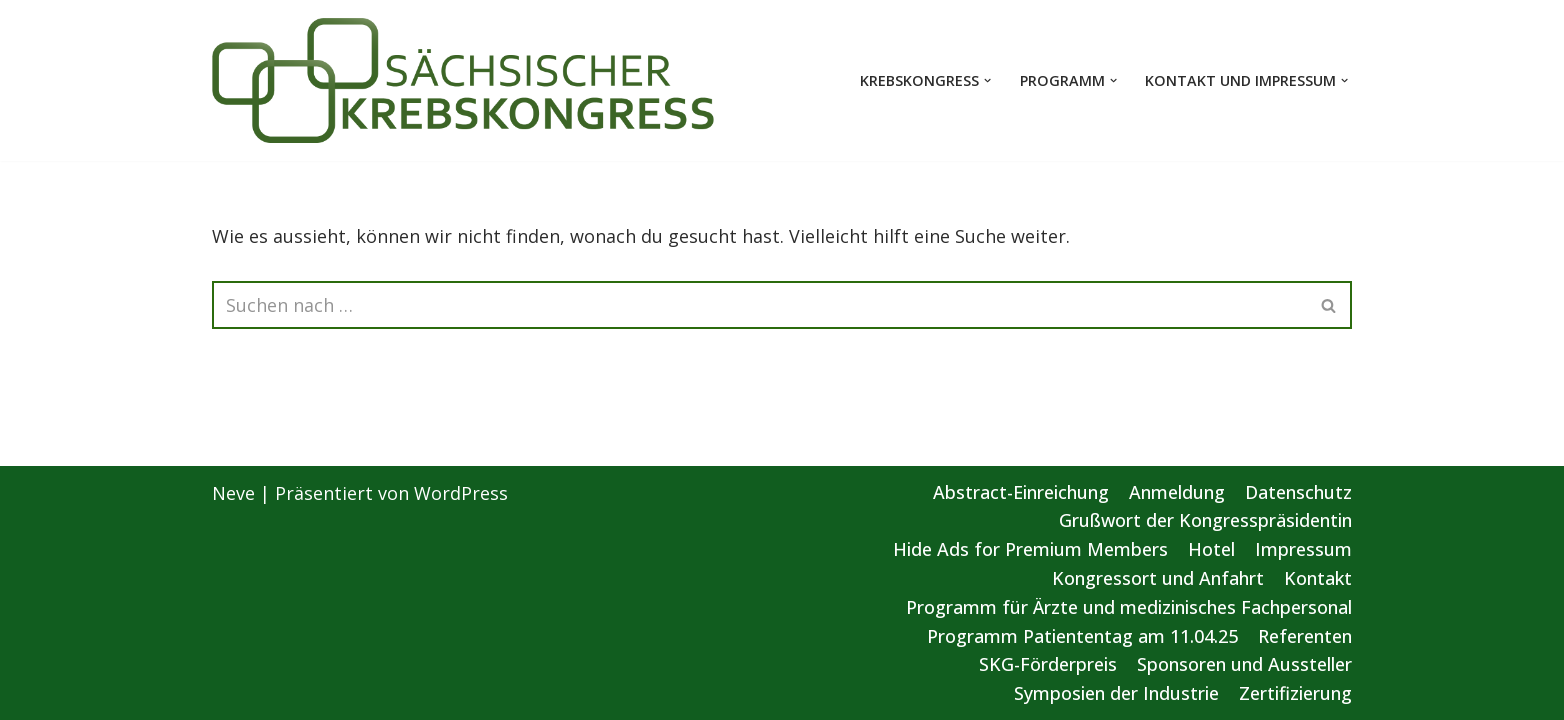 The height and width of the screenshot is (720, 1564). What do you see at coordinates (1211, 549) in the screenshot?
I see `Hotel` at bounding box center [1211, 549].